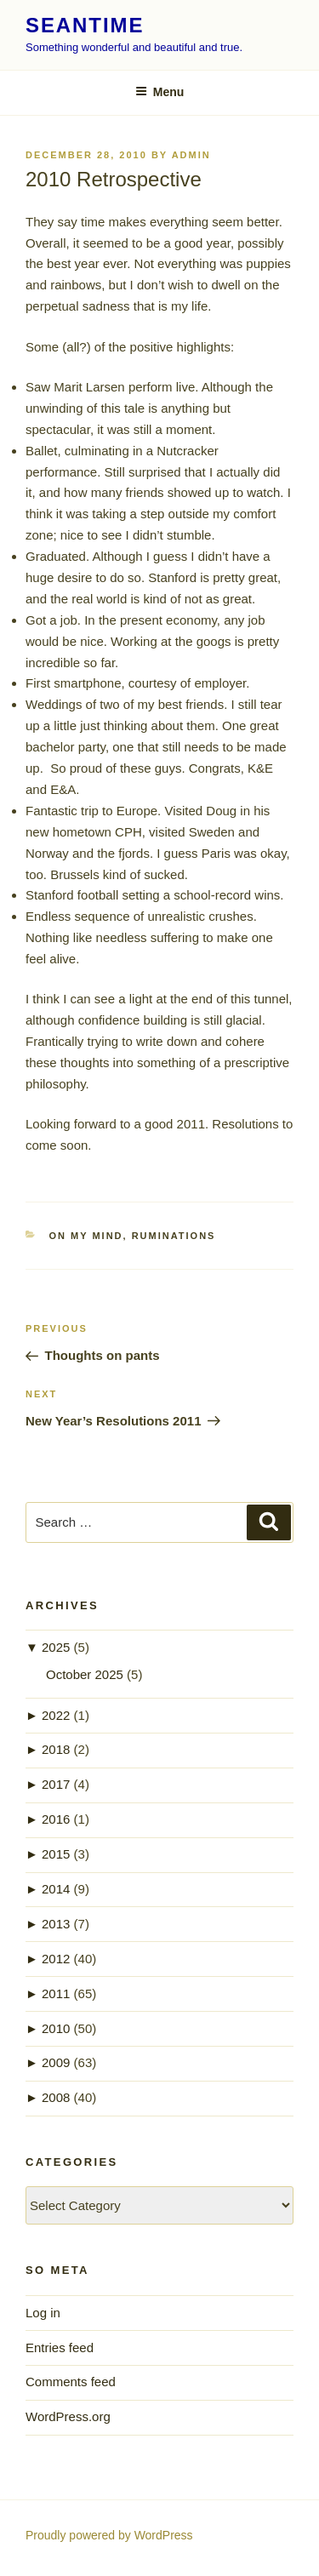  What do you see at coordinates (56, 1889) in the screenshot?
I see `2014` at bounding box center [56, 1889].